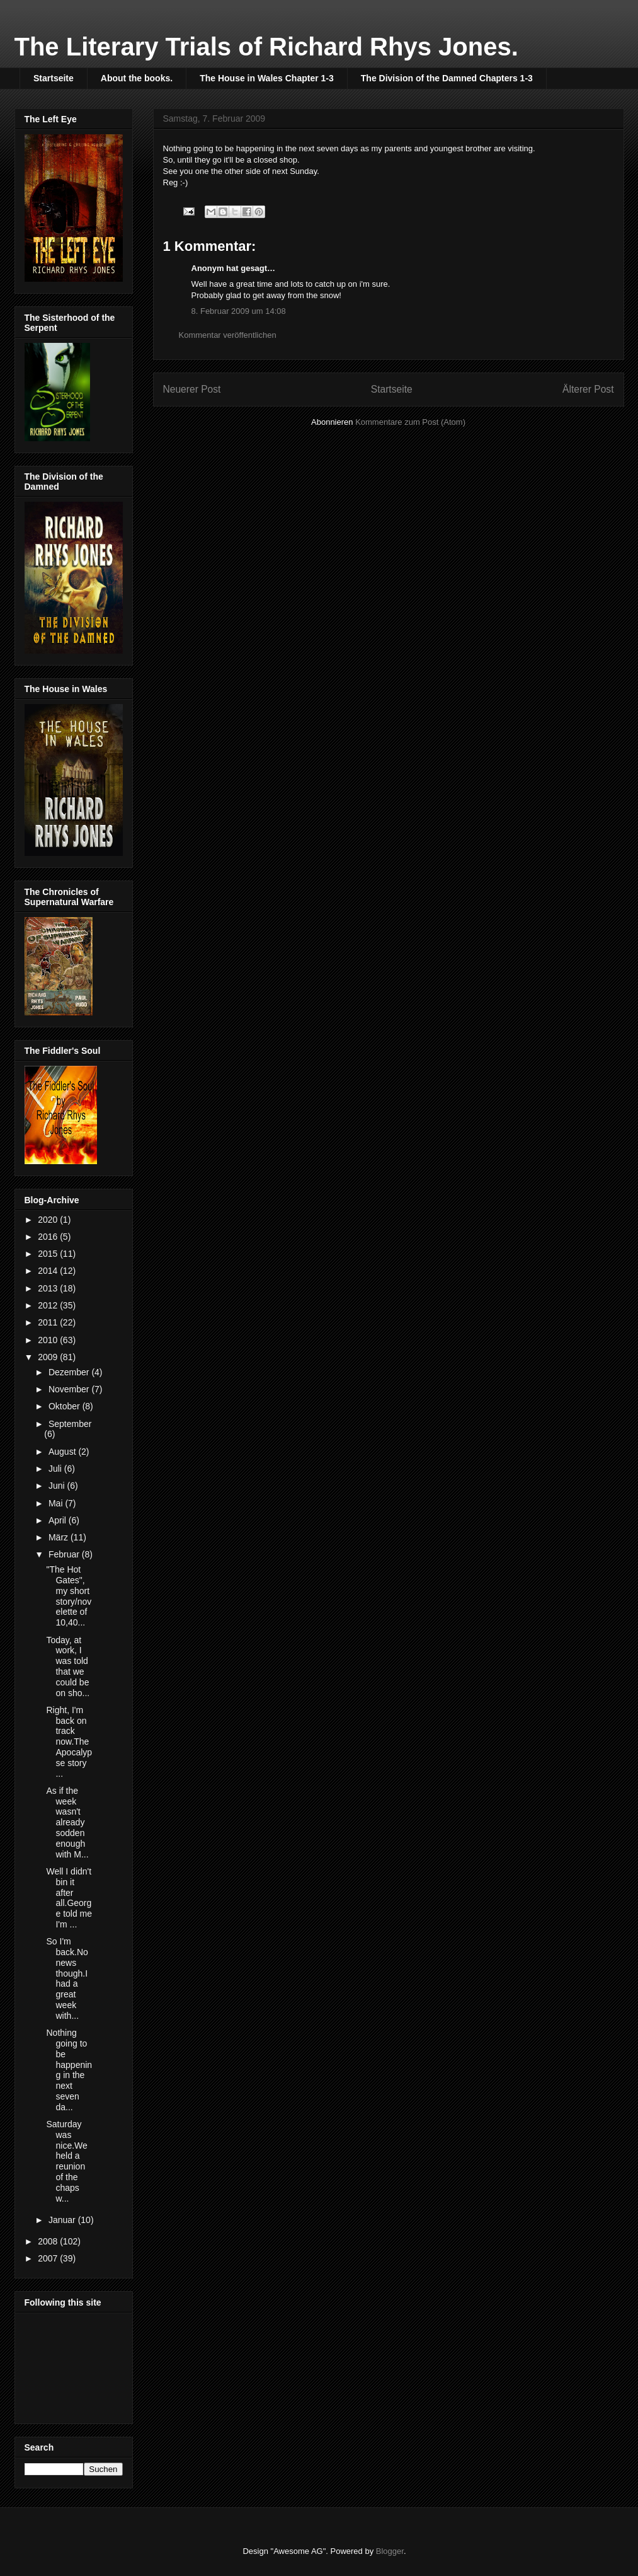 The height and width of the screenshot is (2576, 638). Describe the element at coordinates (69, 1742) in the screenshot. I see `Right, I'm back on track now.The Apocalypse story ...` at that location.